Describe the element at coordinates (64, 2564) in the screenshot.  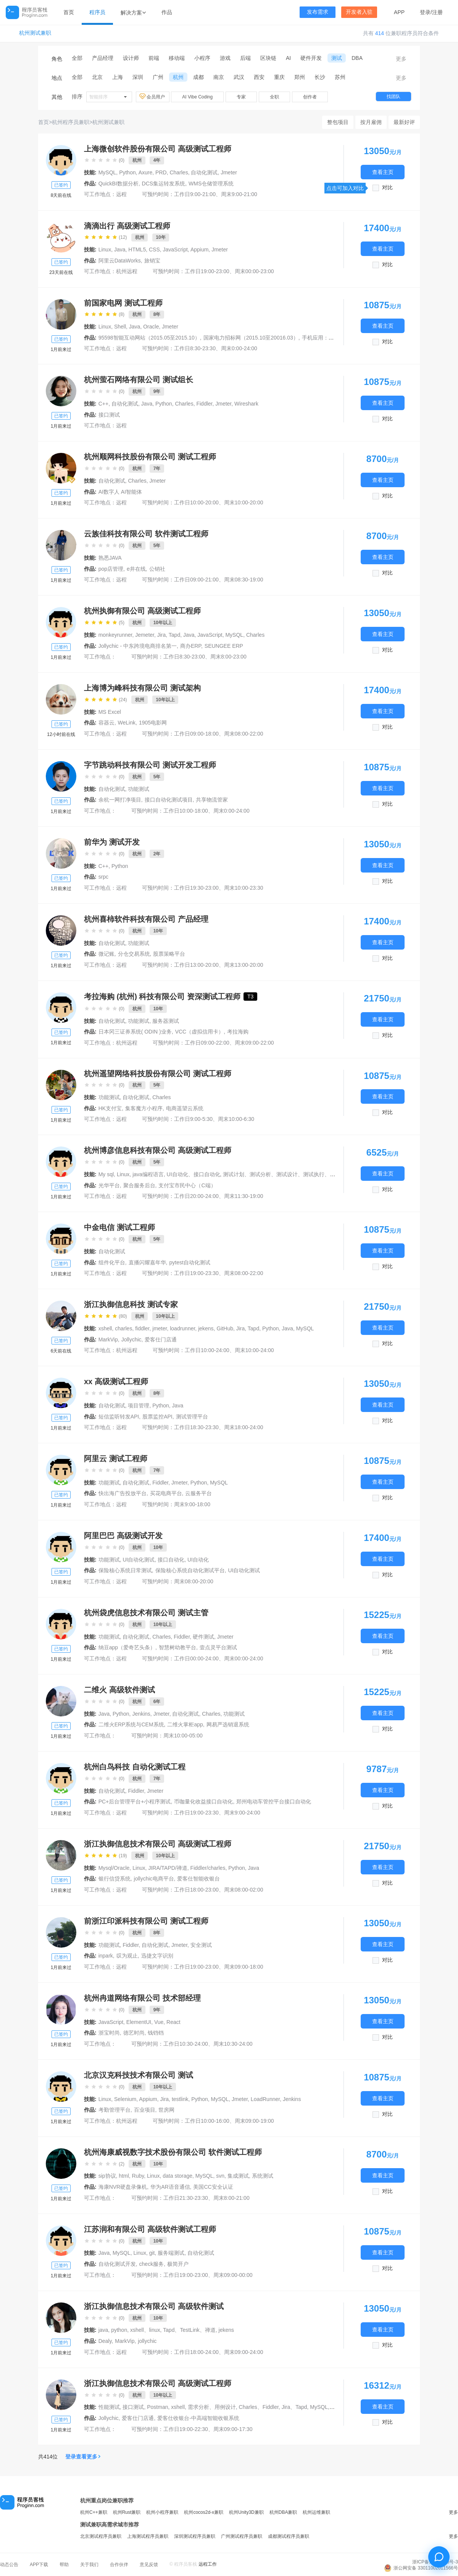
I see `帮助` at that location.